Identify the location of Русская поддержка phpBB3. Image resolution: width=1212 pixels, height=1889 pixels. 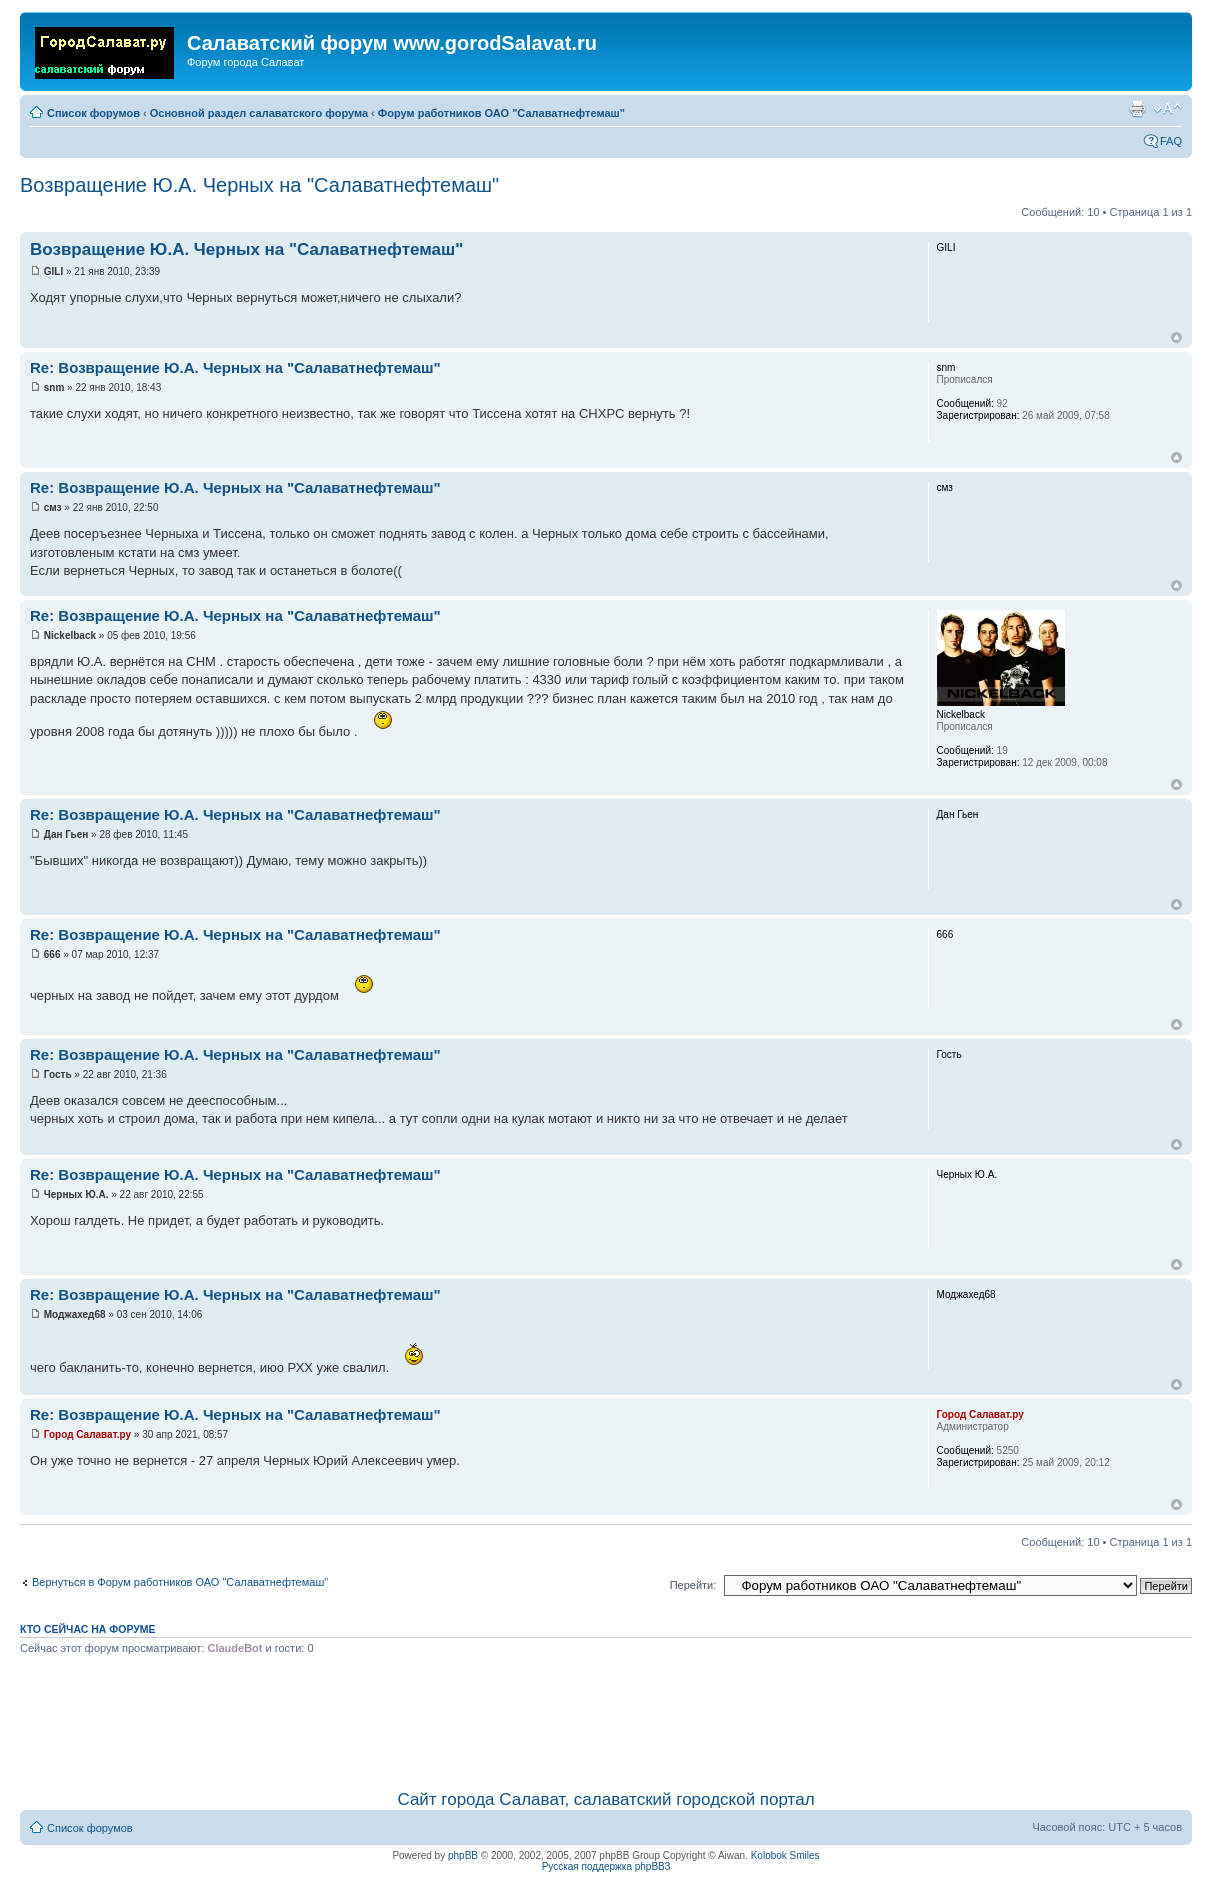
(606, 1866).